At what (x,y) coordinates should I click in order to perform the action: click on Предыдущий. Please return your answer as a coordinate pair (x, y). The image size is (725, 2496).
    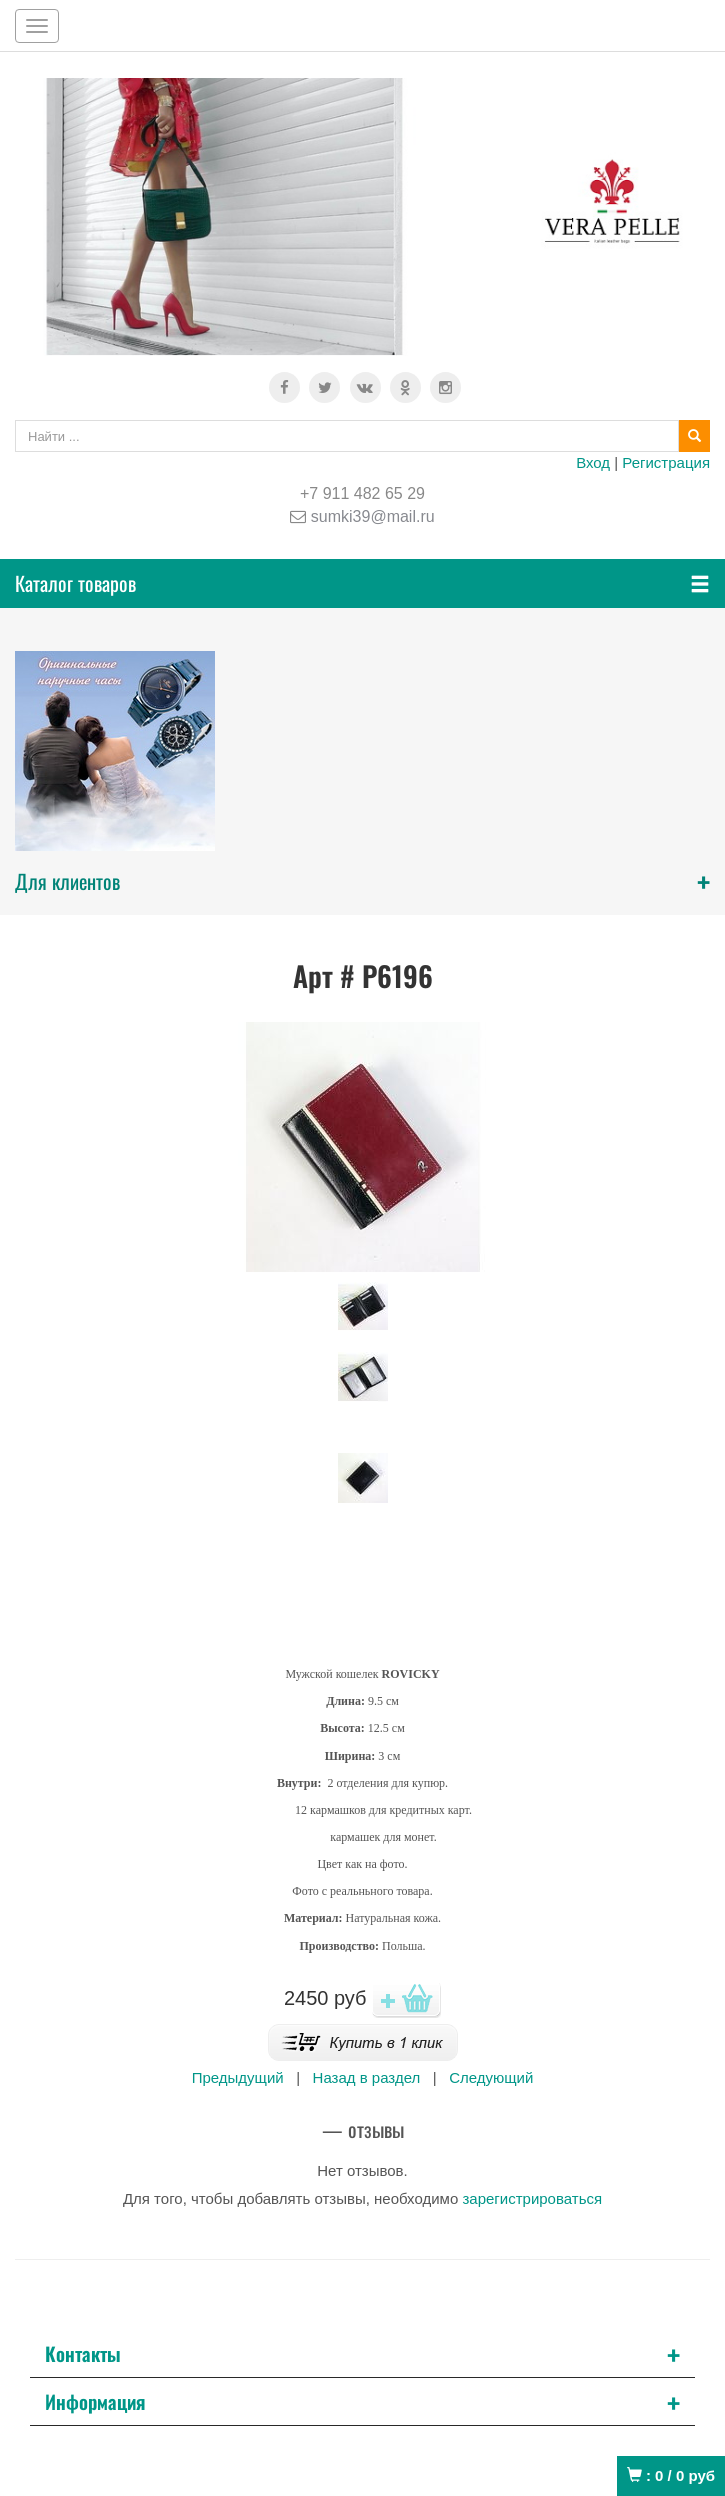
    Looking at the image, I should click on (238, 2077).